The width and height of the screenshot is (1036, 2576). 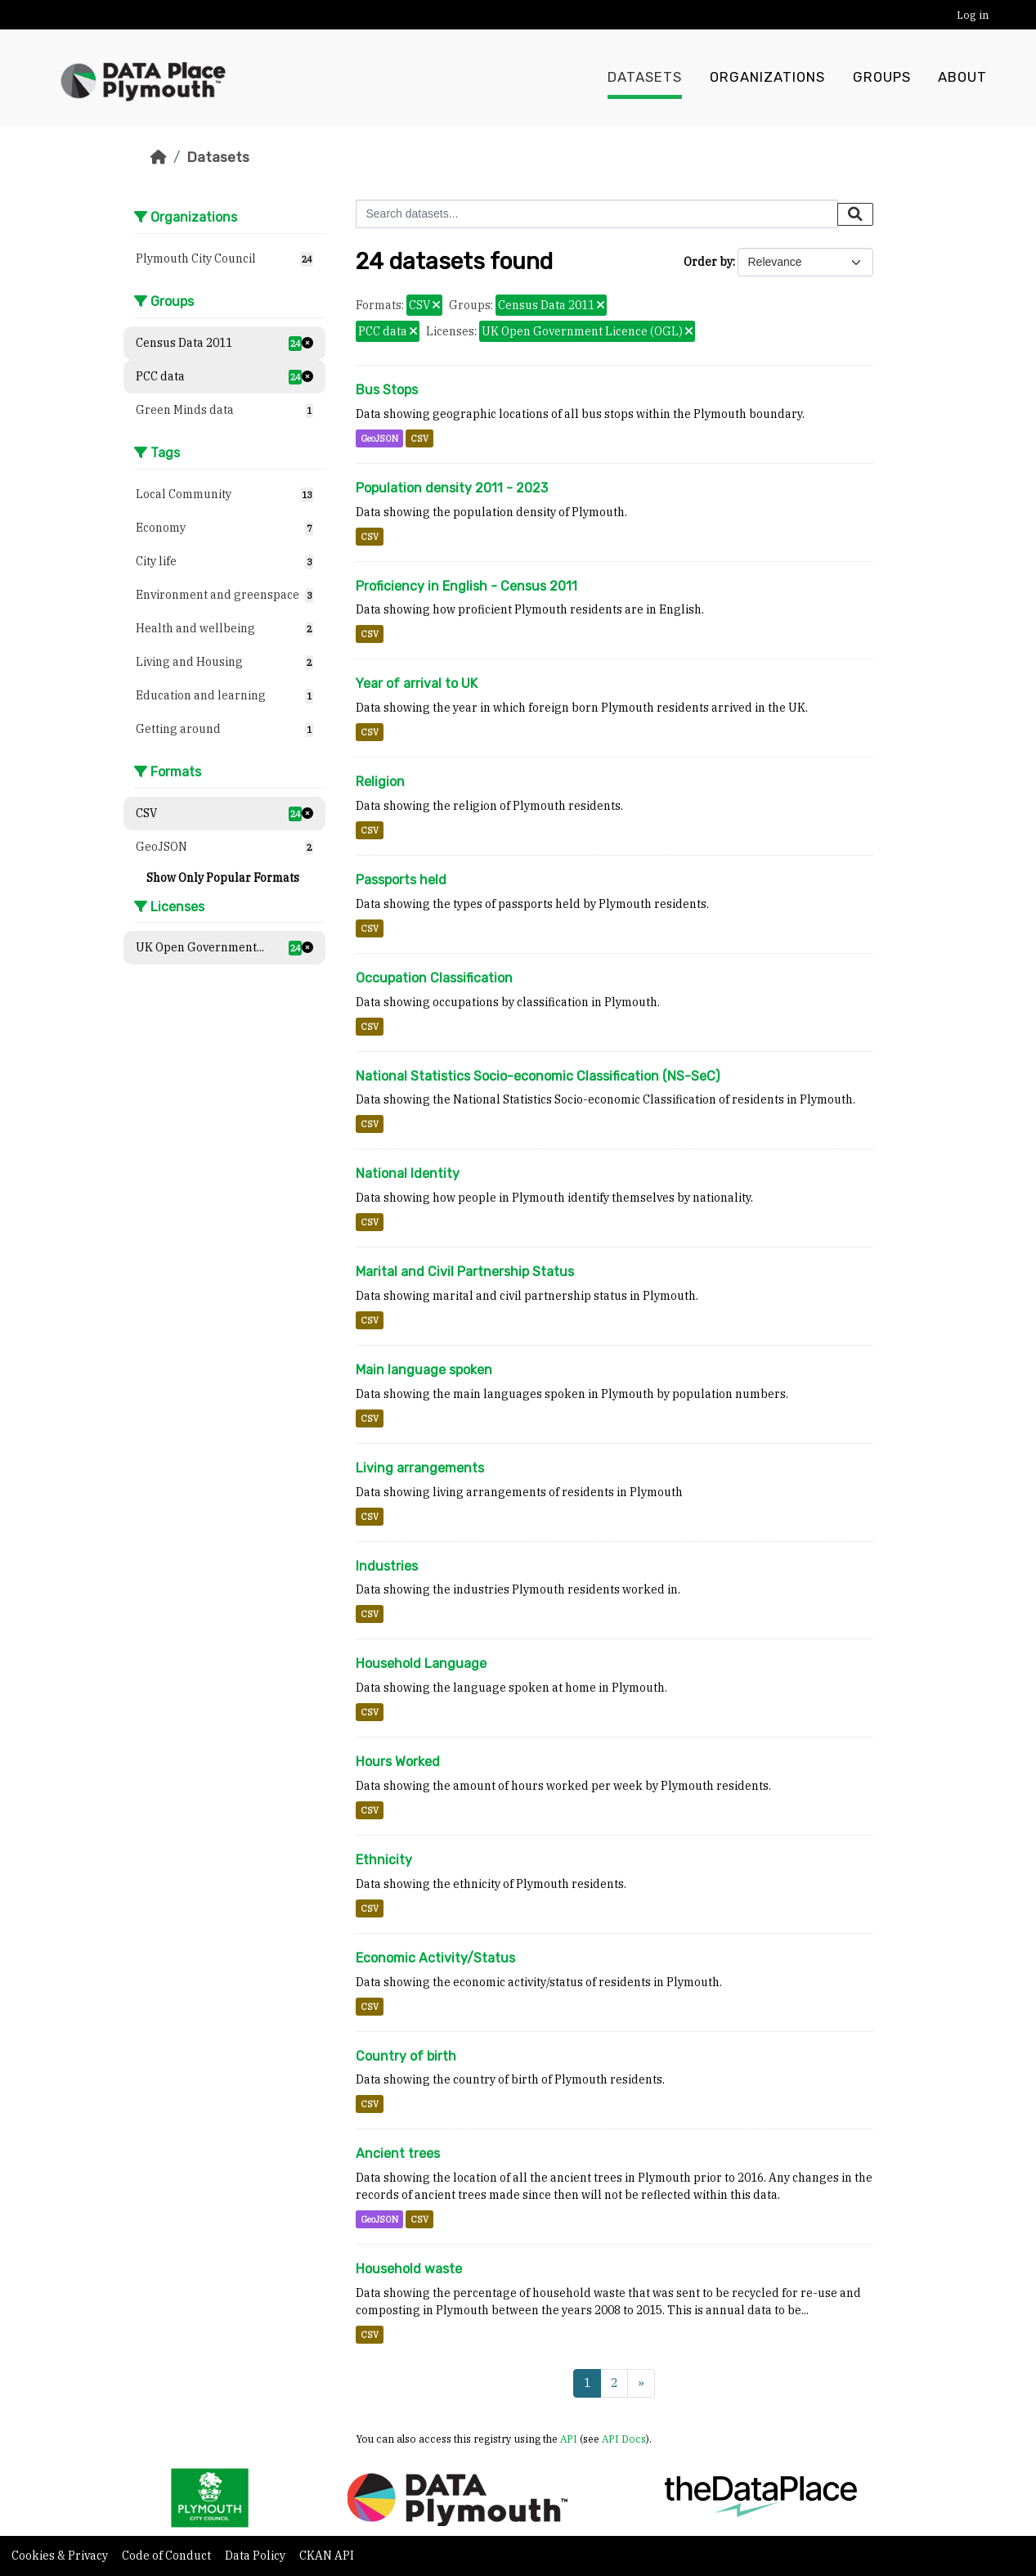 What do you see at coordinates (962, 78) in the screenshot?
I see `About` at bounding box center [962, 78].